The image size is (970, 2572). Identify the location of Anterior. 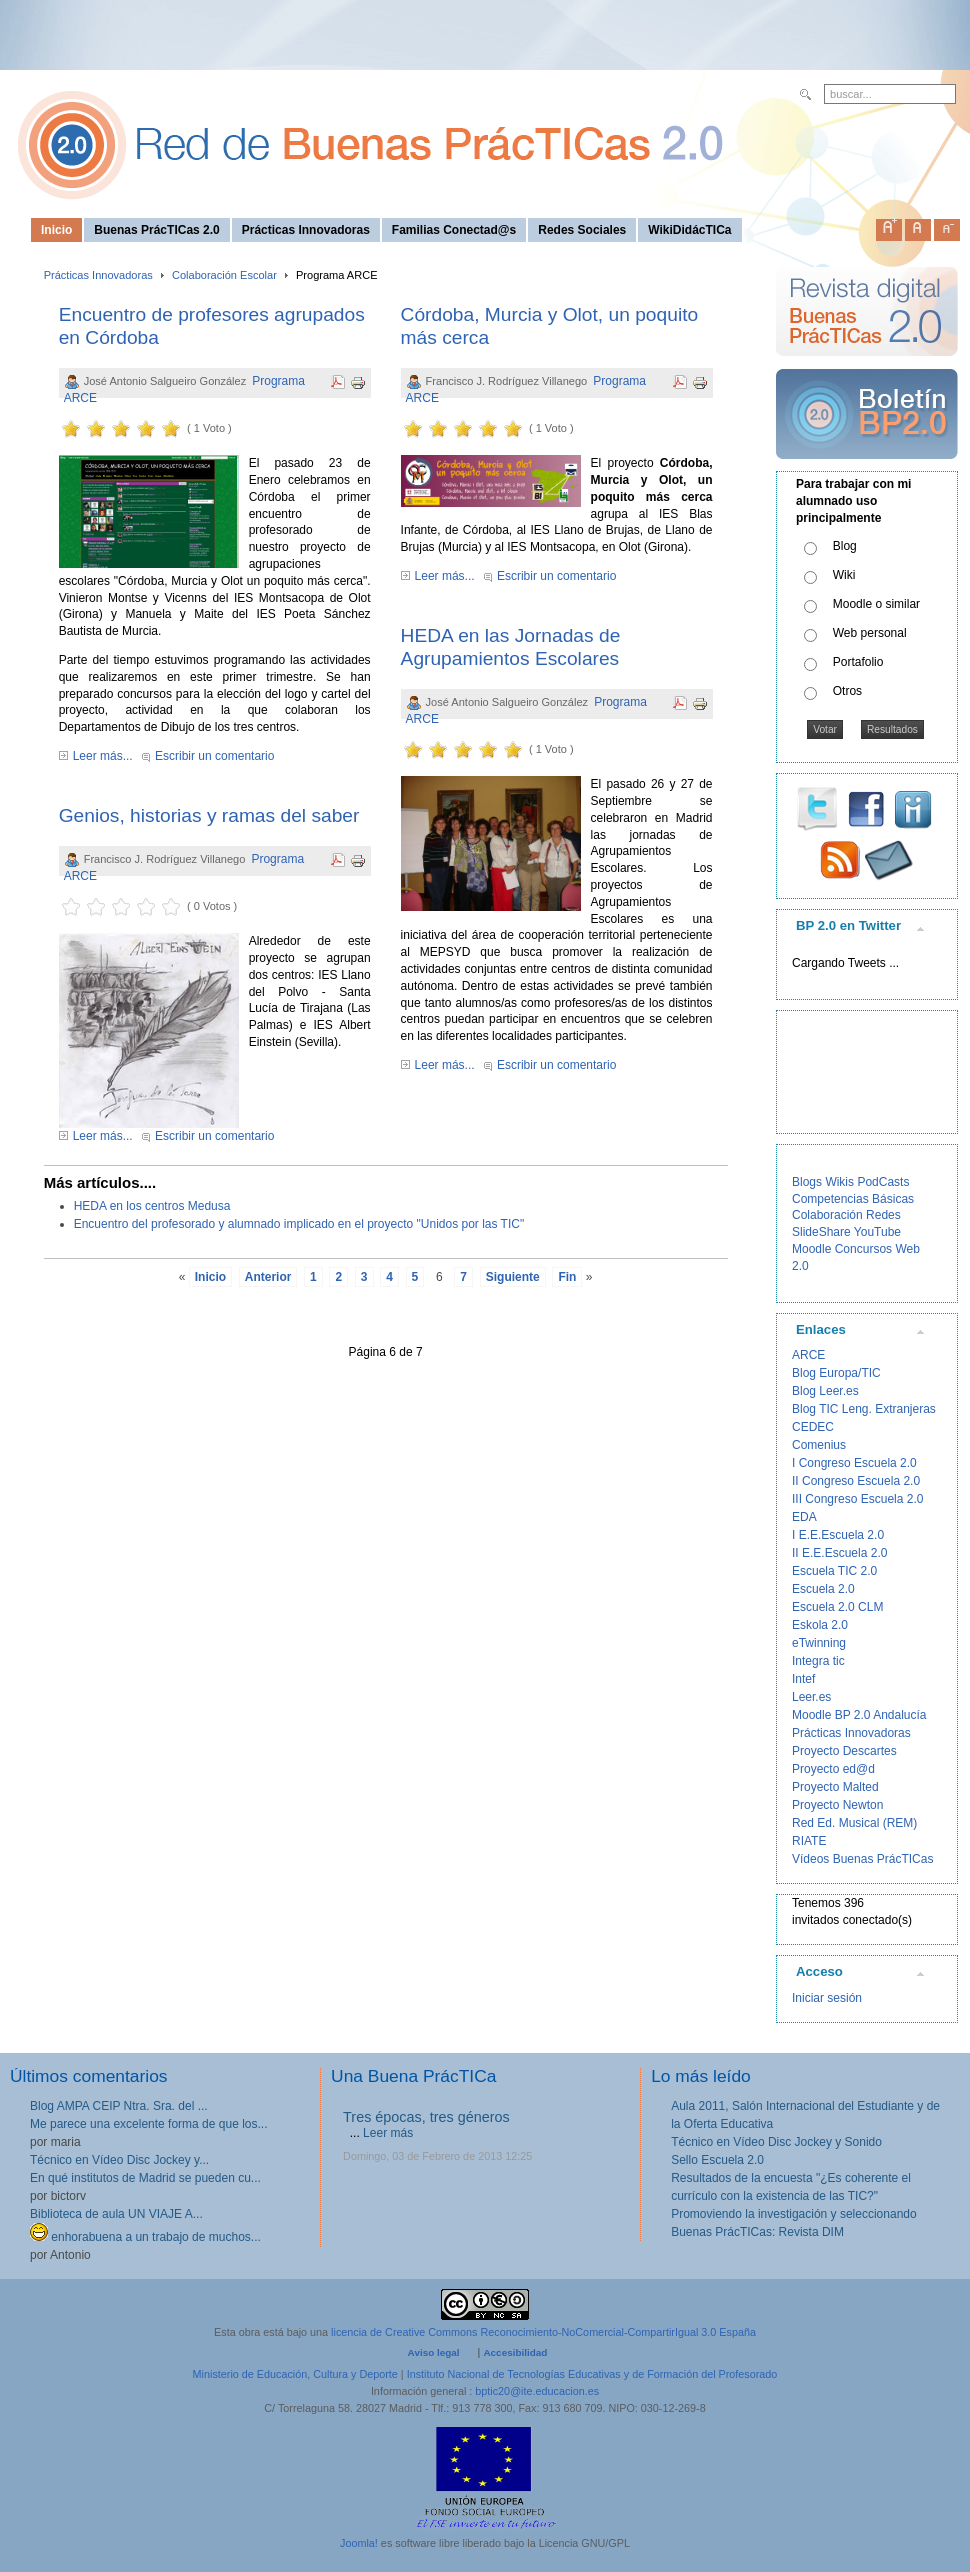
(268, 1277).